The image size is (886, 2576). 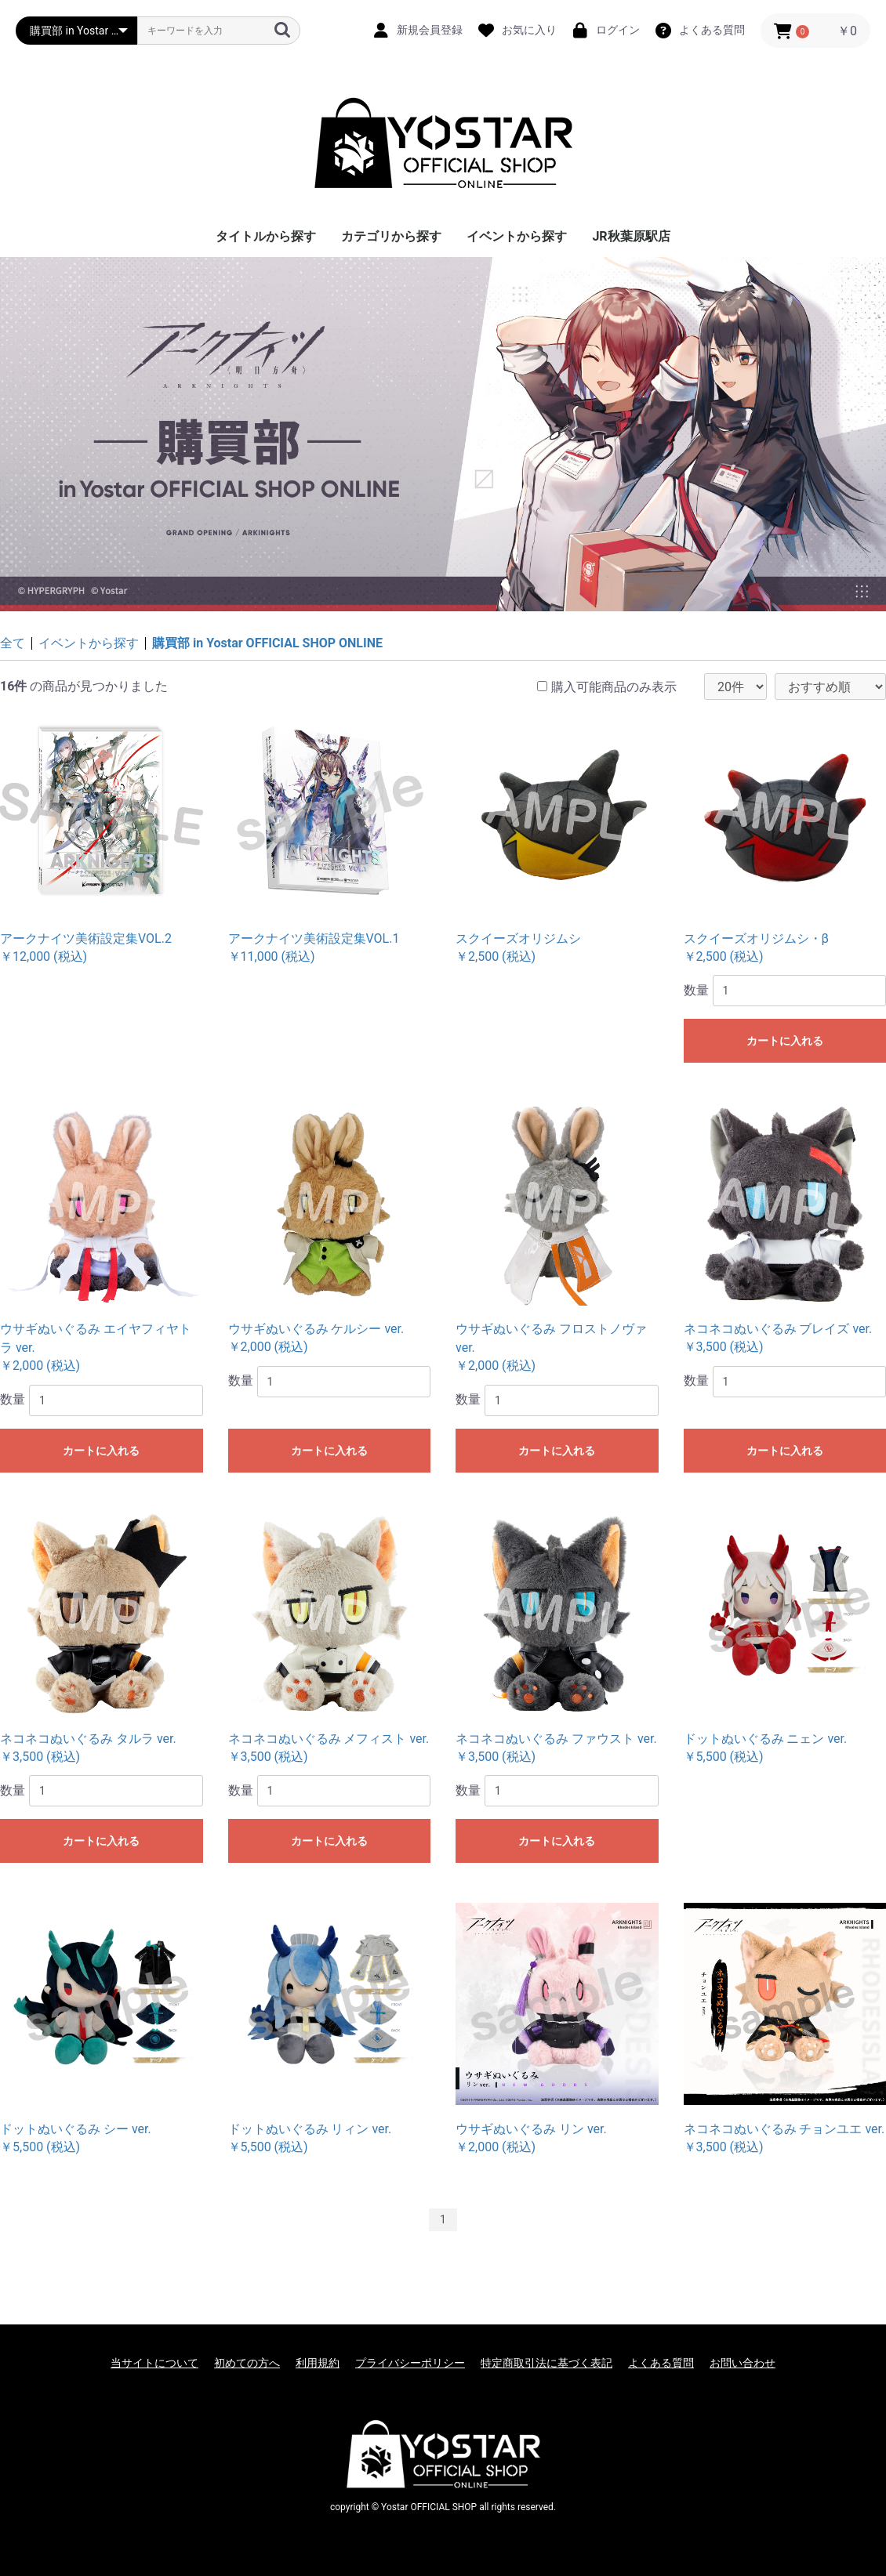 What do you see at coordinates (267, 643) in the screenshot?
I see `購買部 in Yostar OFFICIAL SHOP ONLINE` at bounding box center [267, 643].